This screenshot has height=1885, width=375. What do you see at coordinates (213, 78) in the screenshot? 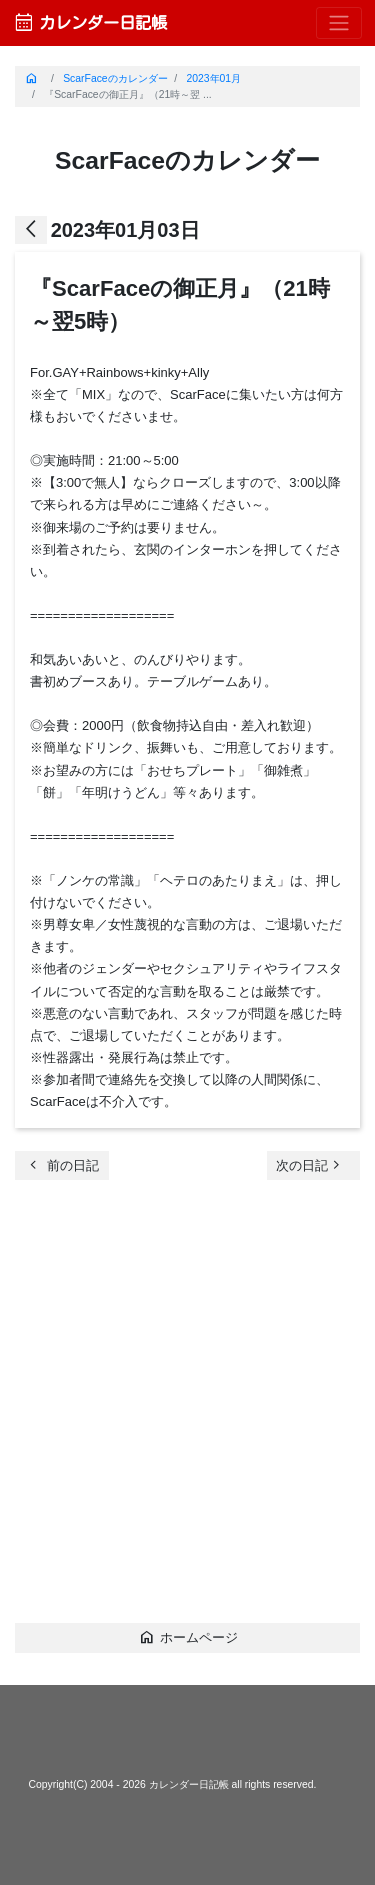
I see `2023年01月` at bounding box center [213, 78].